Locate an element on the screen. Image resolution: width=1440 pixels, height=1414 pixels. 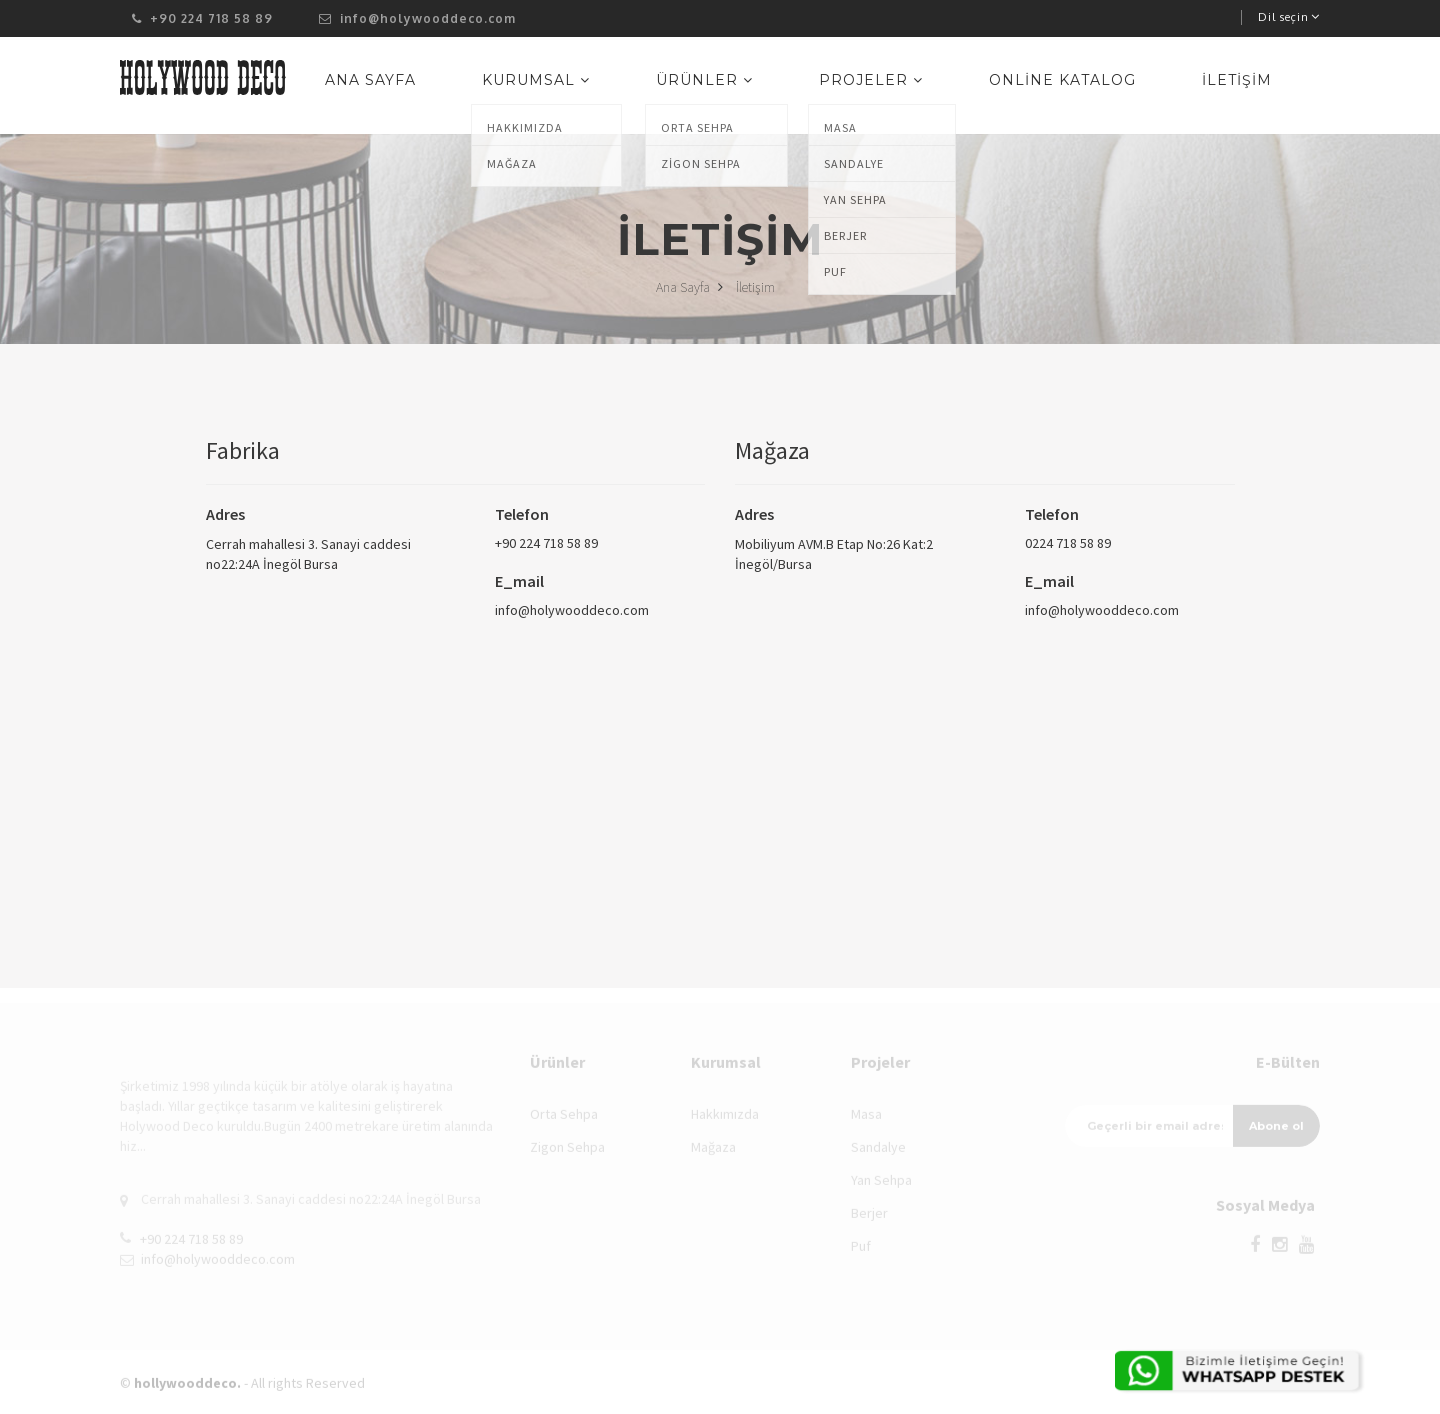
Ana Sayfa is located at coordinates (497, 88).